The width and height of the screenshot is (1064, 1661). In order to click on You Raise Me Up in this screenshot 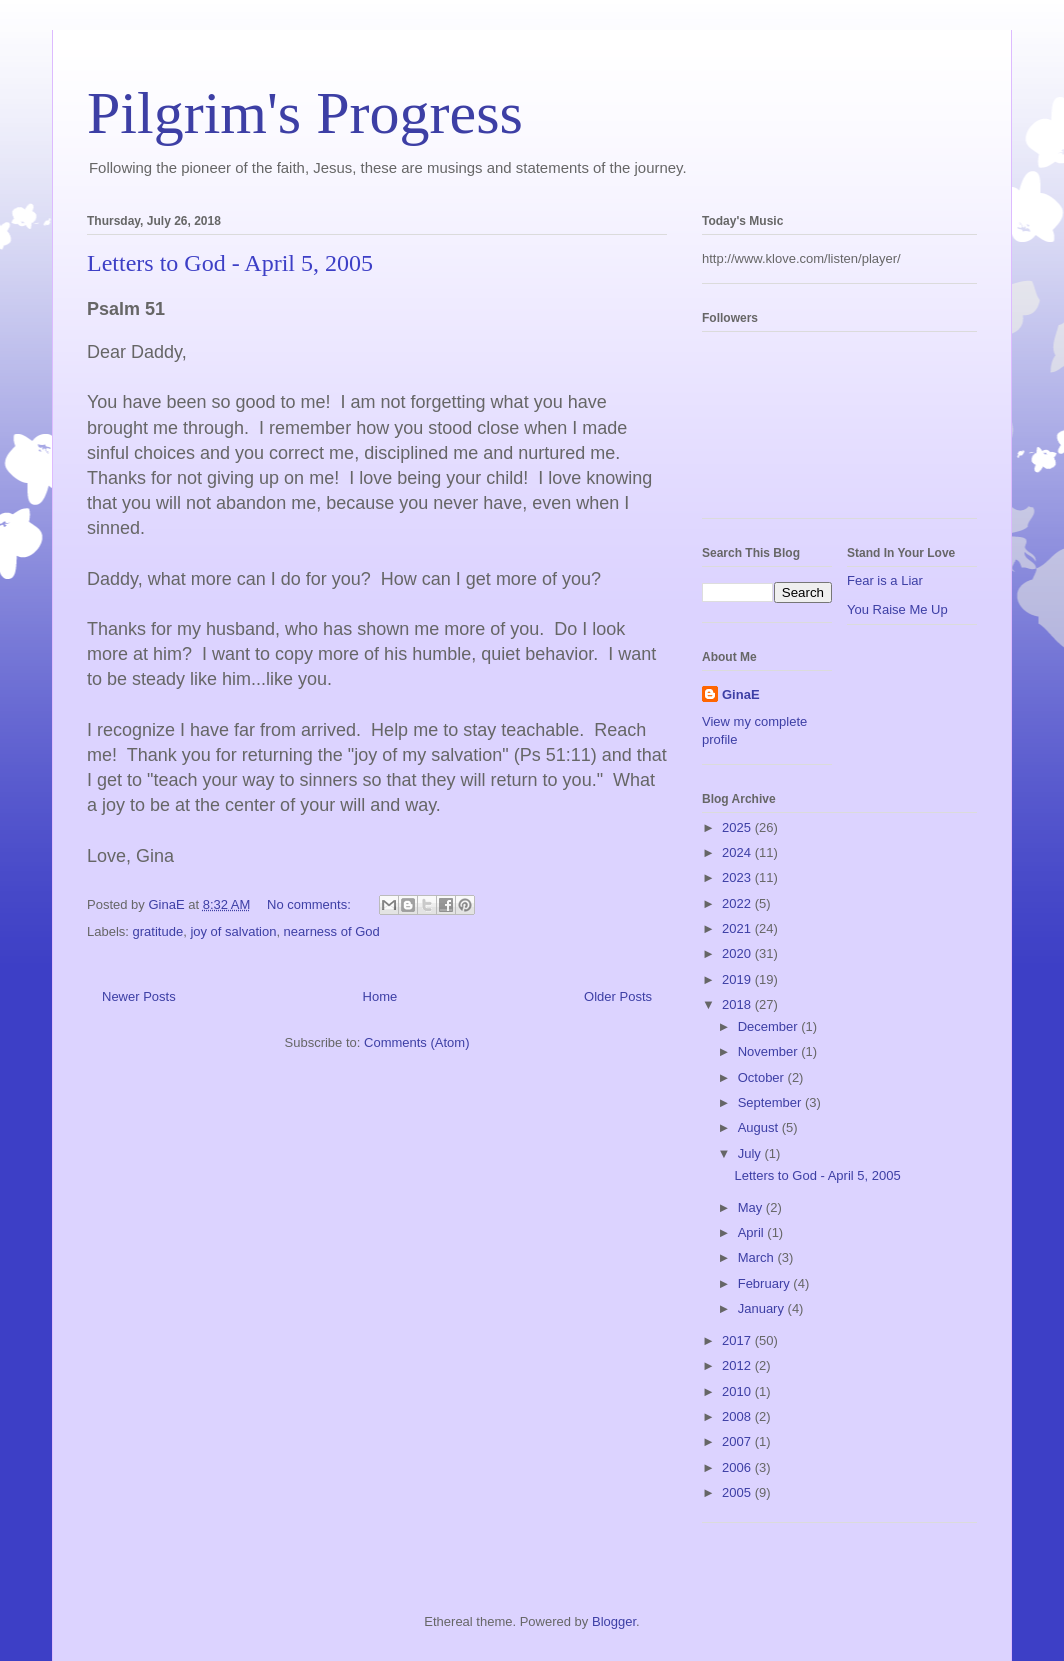, I will do `click(897, 609)`.